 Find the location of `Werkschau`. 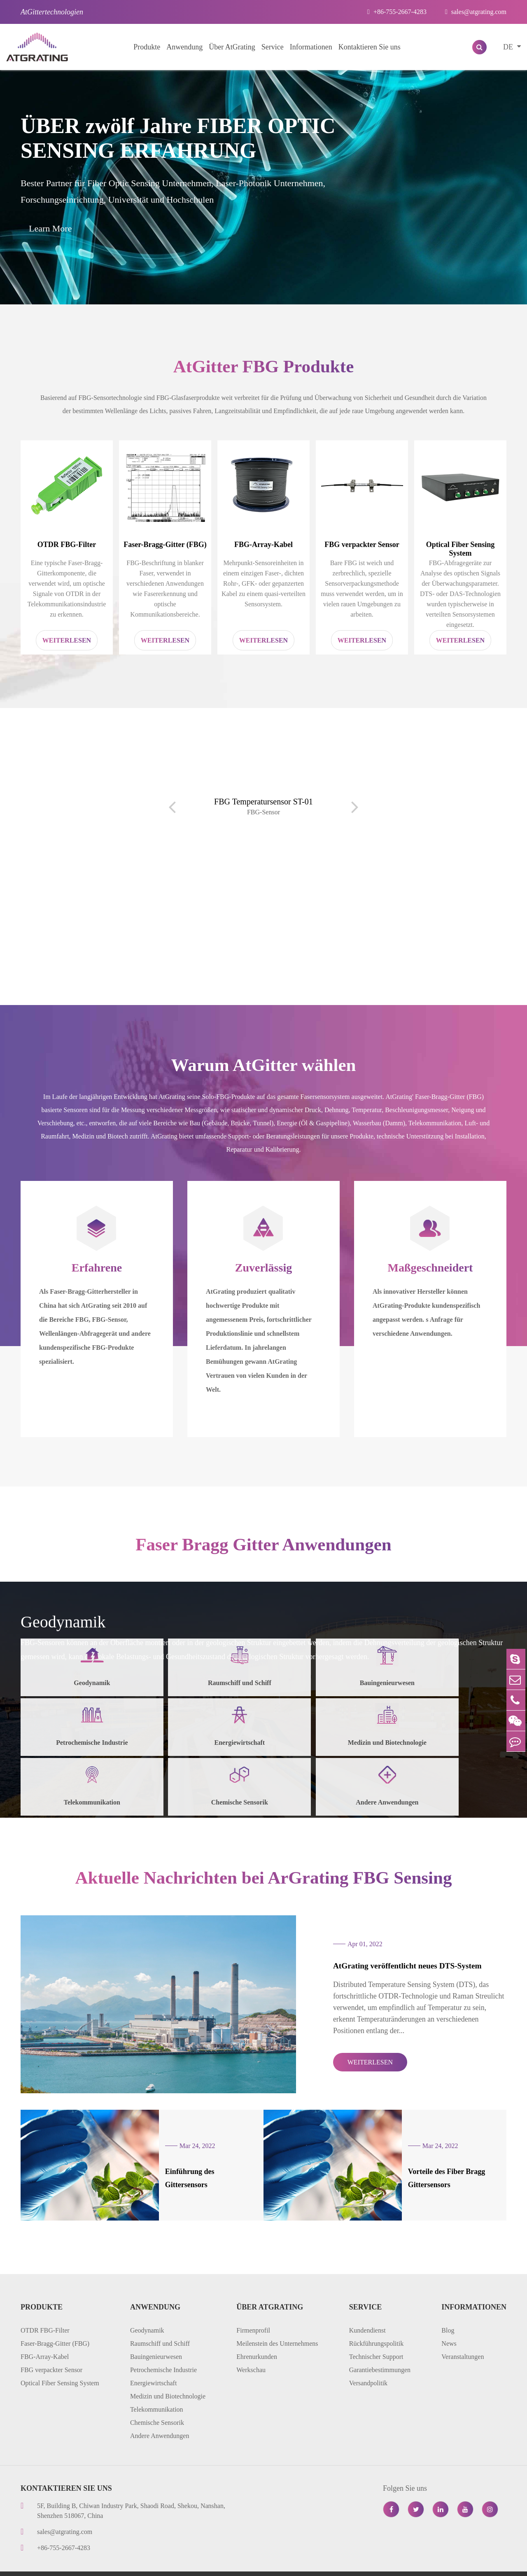

Werkschau is located at coordinates (251, 2349).